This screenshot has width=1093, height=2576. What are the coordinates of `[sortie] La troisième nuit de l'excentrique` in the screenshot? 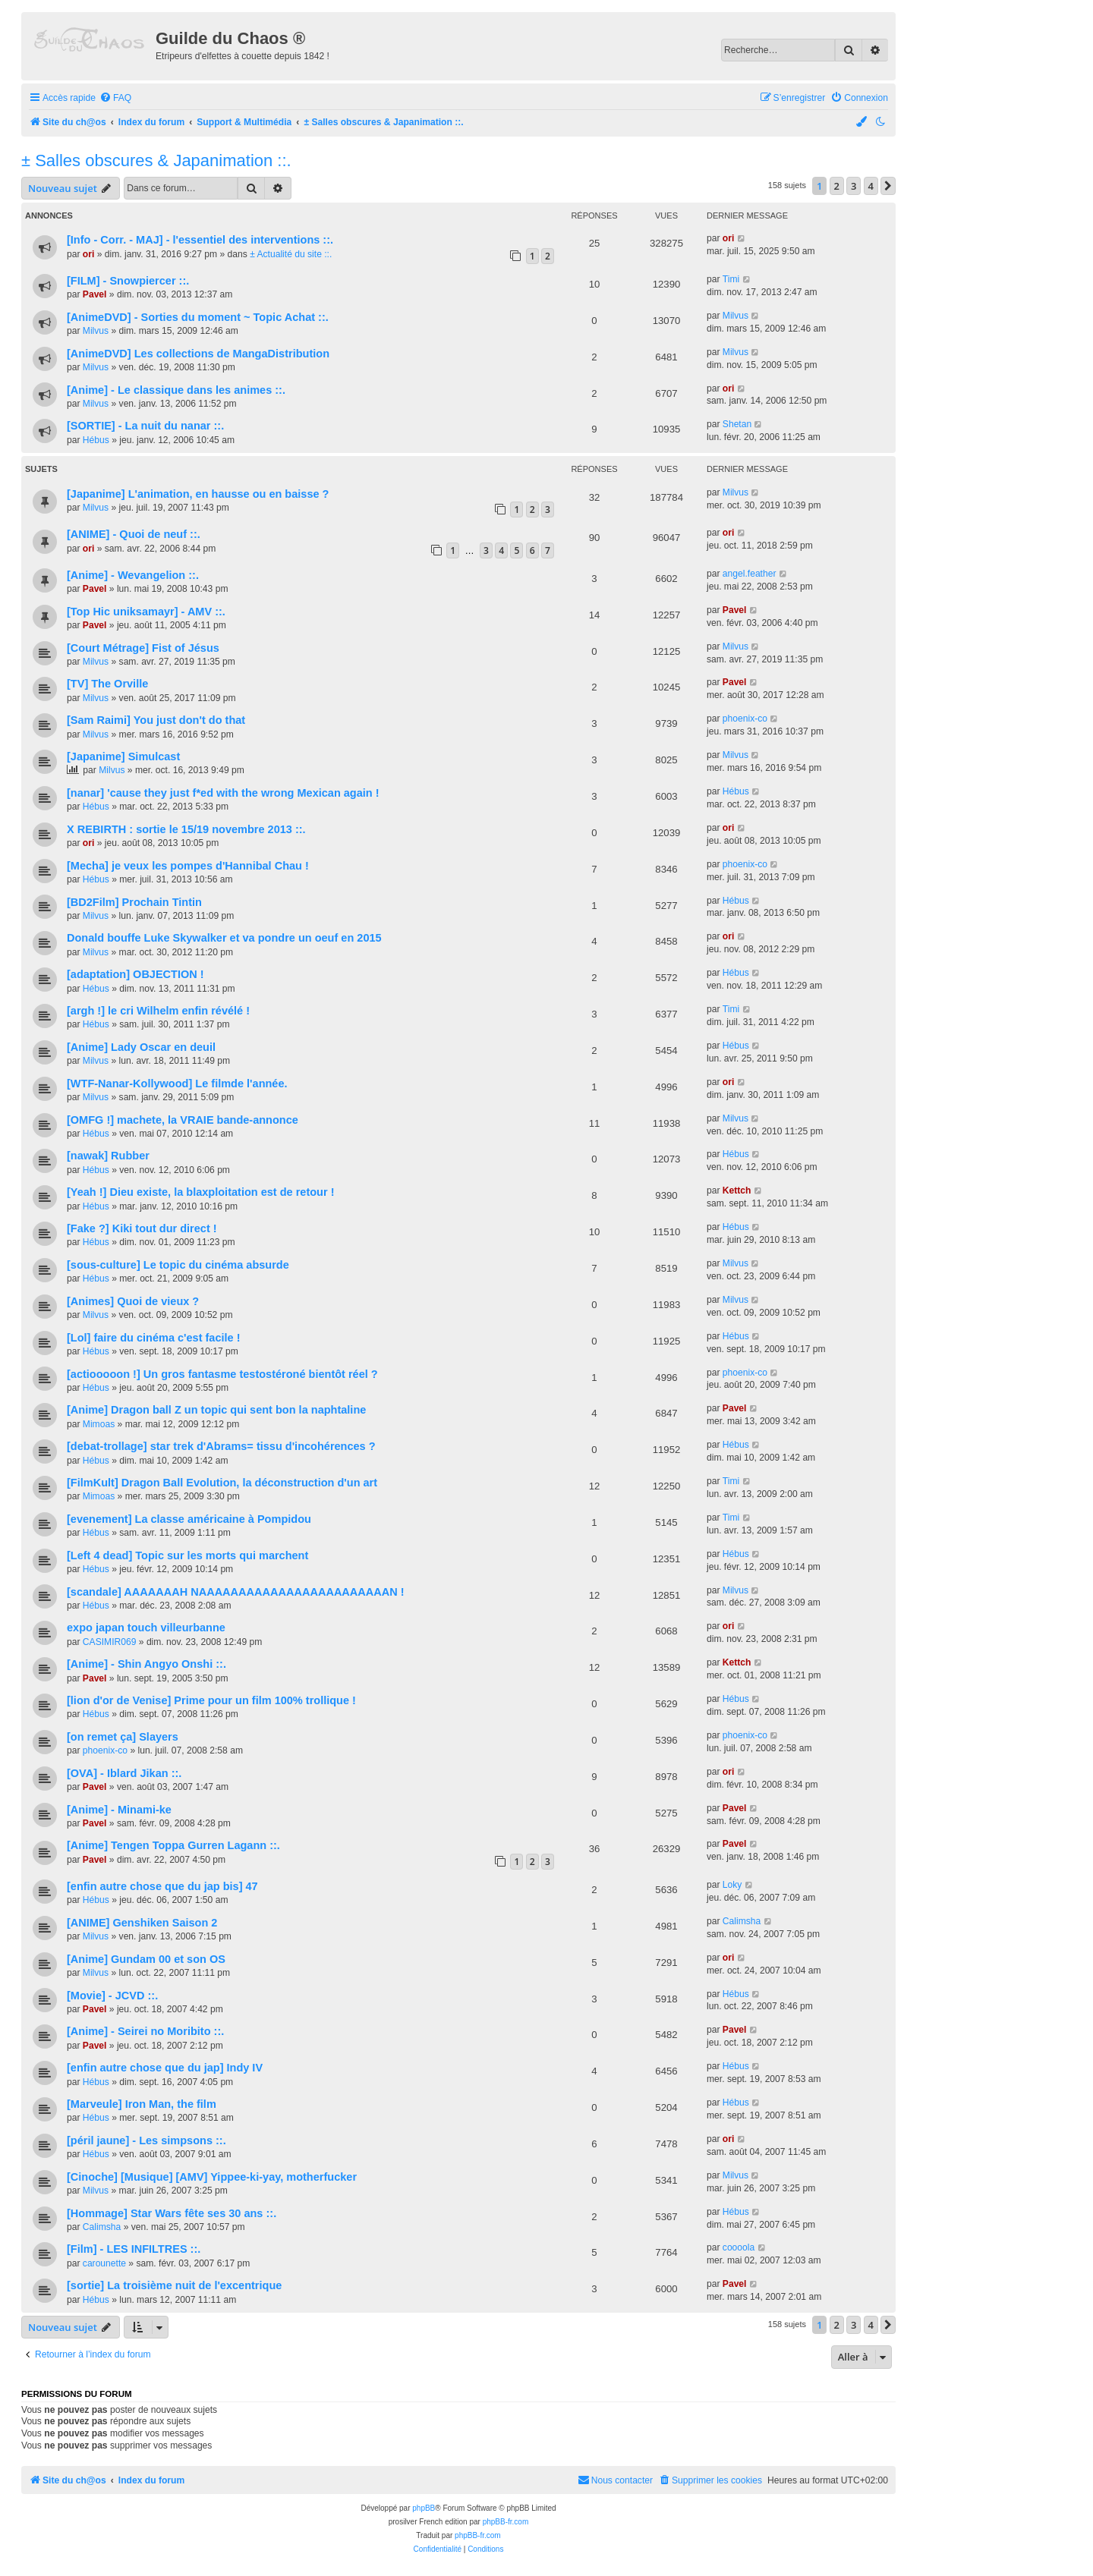 It's located at (174, 2285).